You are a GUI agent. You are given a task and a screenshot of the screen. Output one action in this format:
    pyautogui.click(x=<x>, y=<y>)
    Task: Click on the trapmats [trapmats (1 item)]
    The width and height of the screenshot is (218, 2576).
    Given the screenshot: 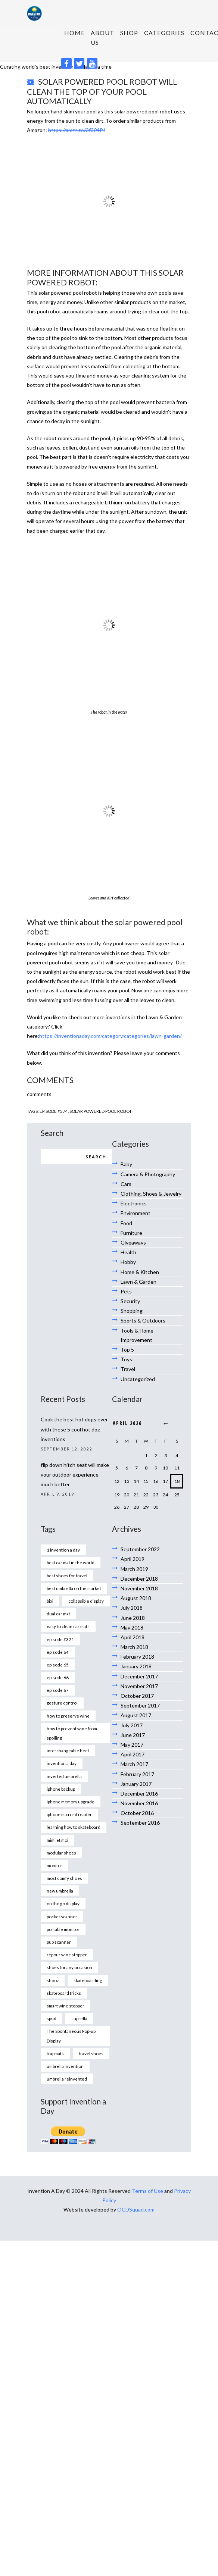 What is the action you would take?
    pyautogui.click(x=55, y=2053)
    